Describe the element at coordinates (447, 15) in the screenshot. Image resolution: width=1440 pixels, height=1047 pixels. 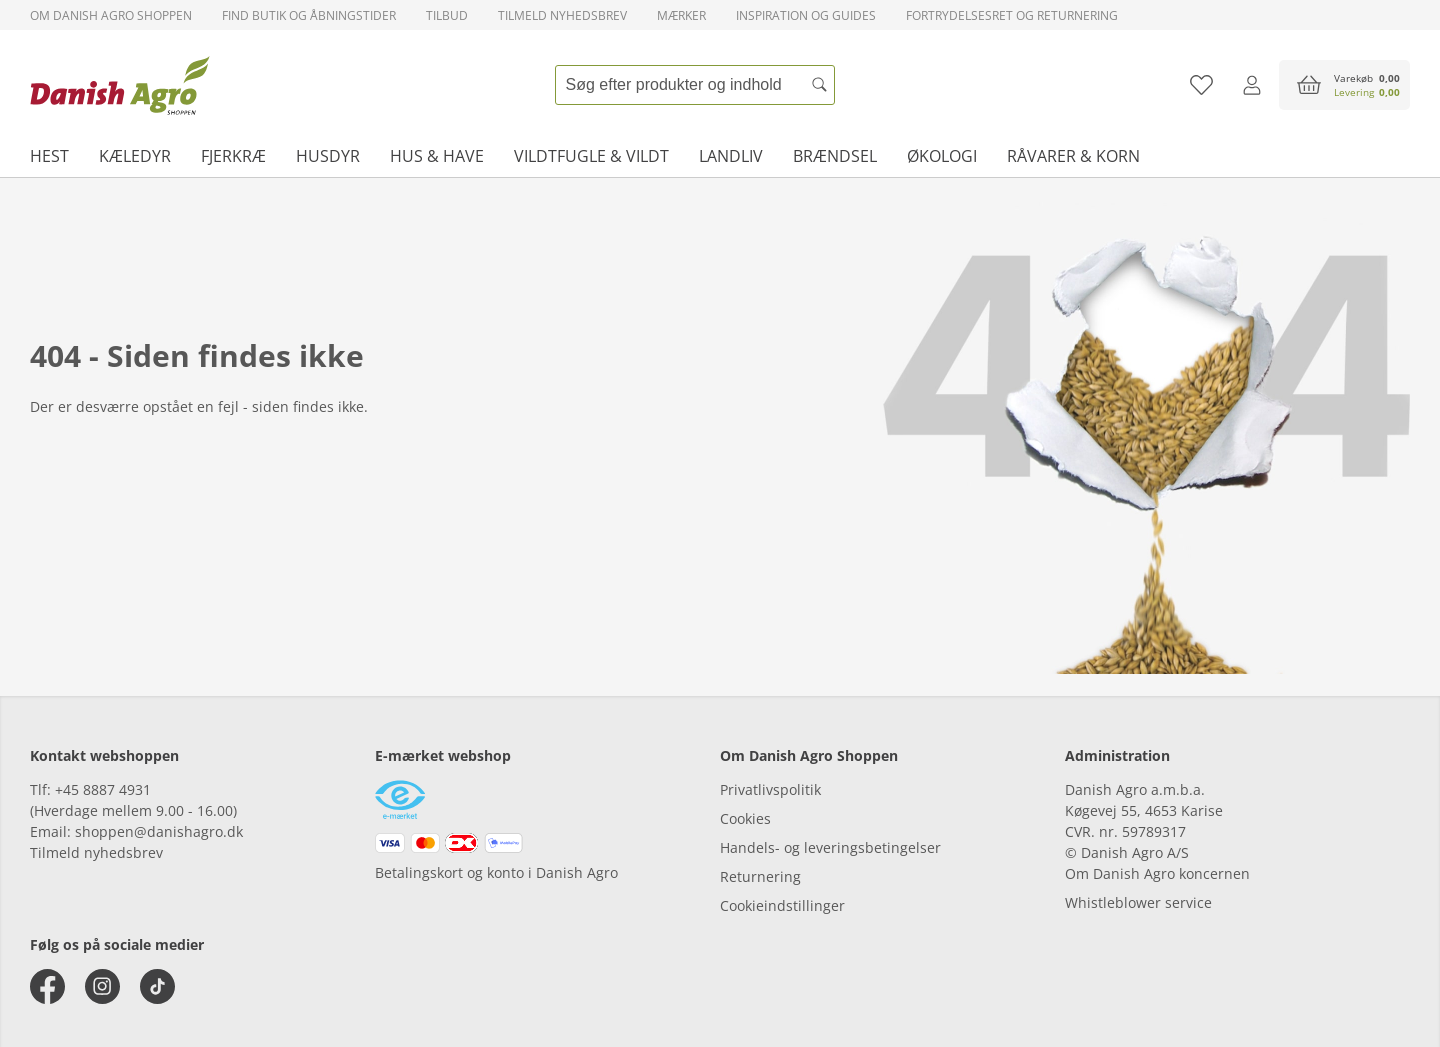
I see `Tilbud` at that location.